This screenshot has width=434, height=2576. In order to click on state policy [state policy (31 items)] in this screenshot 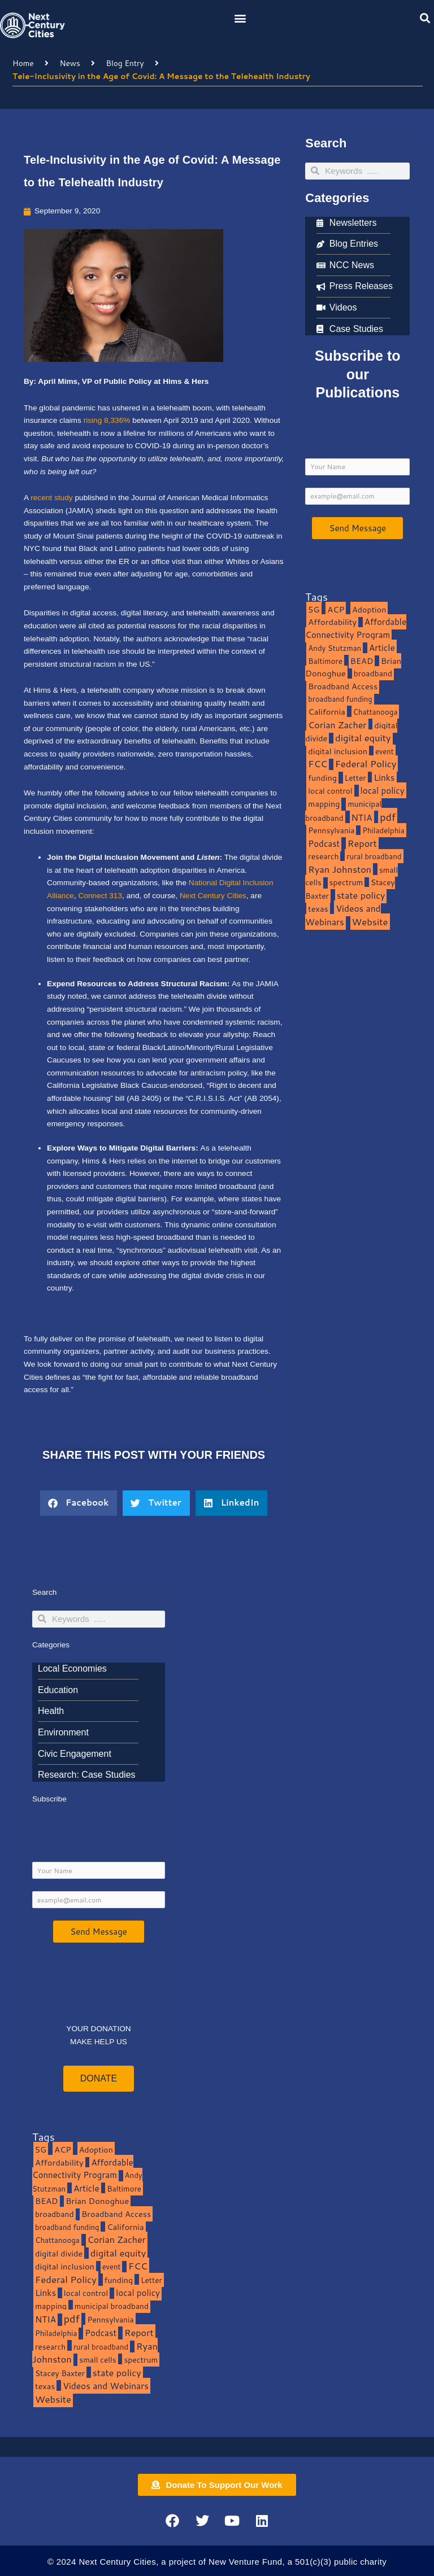, I will do `click(361, 895)`.